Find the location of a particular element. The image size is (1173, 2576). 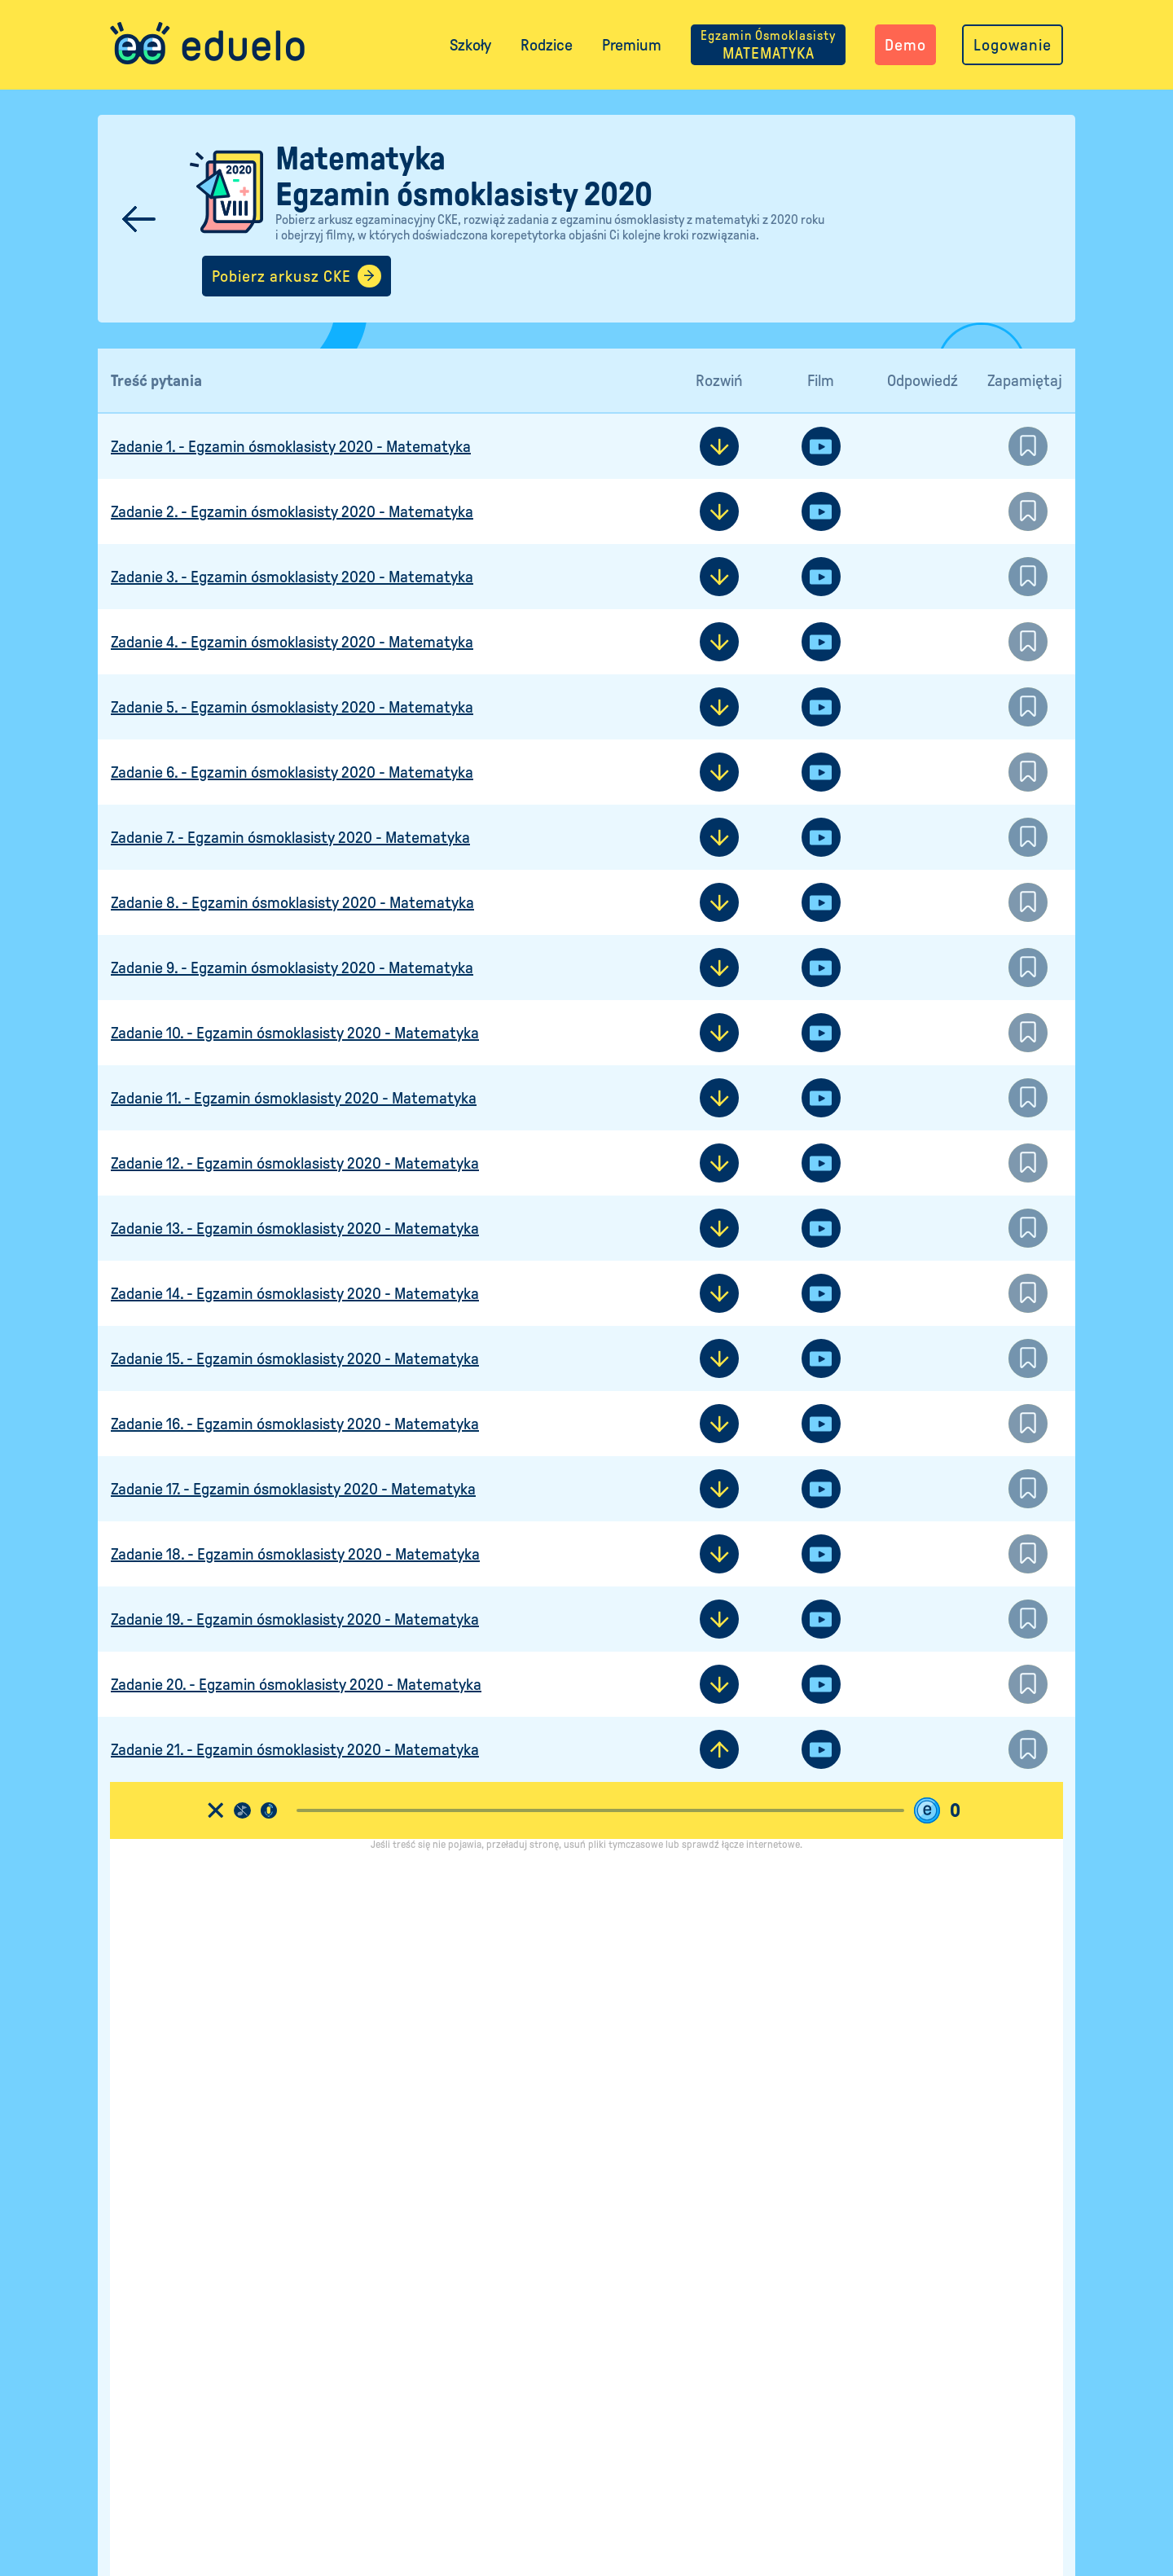

Zadanie 17. - Egzamin ósmoklasisty 2020 - Matematyka is located at coordinates (293, 1490).